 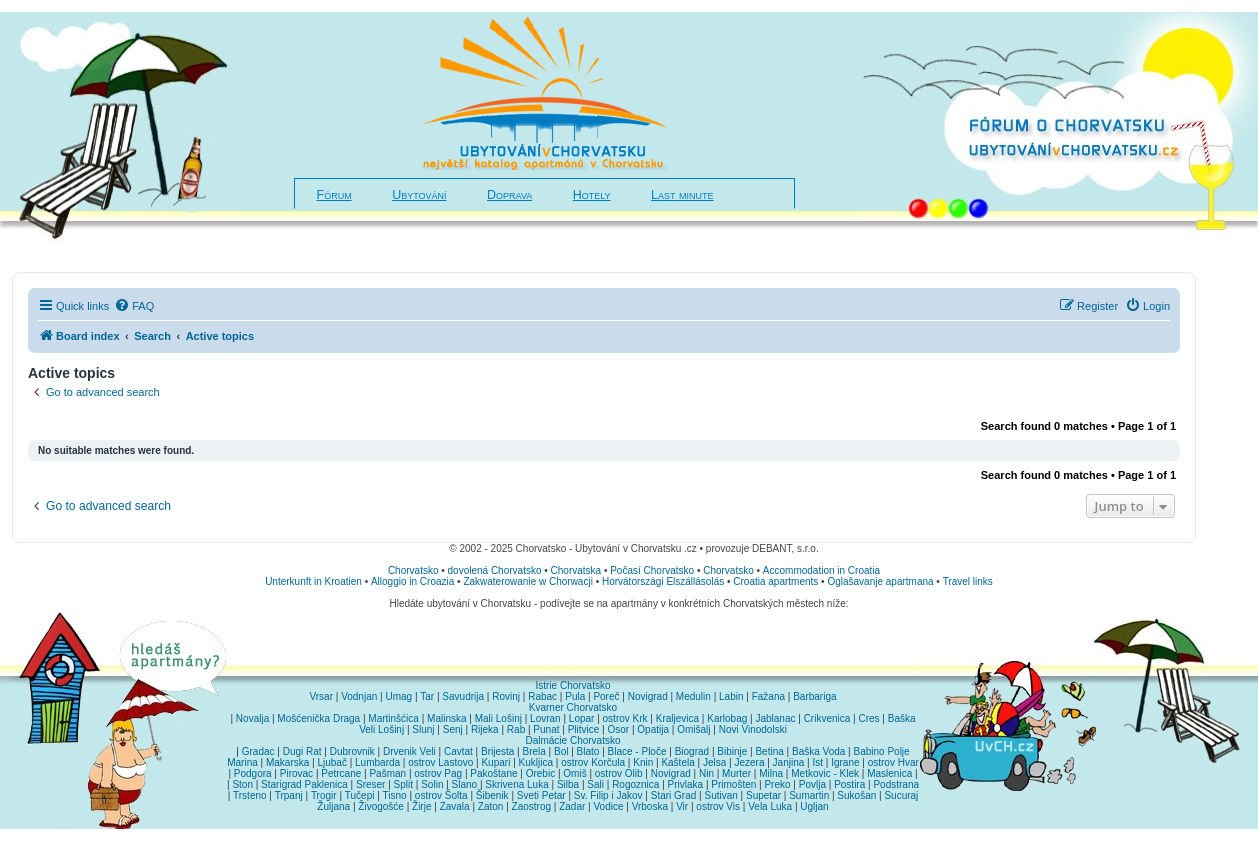 I want to click on Osor, so click(x=619, y=729).